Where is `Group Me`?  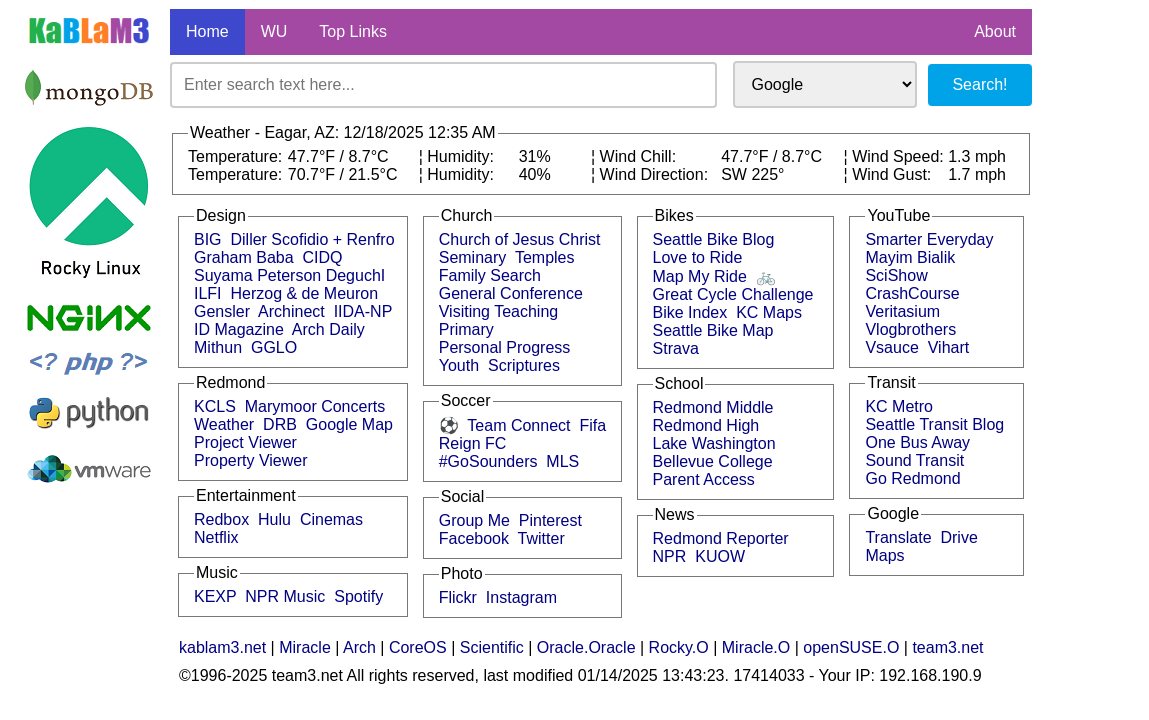
Group Me is located at coordinates (474, 520).